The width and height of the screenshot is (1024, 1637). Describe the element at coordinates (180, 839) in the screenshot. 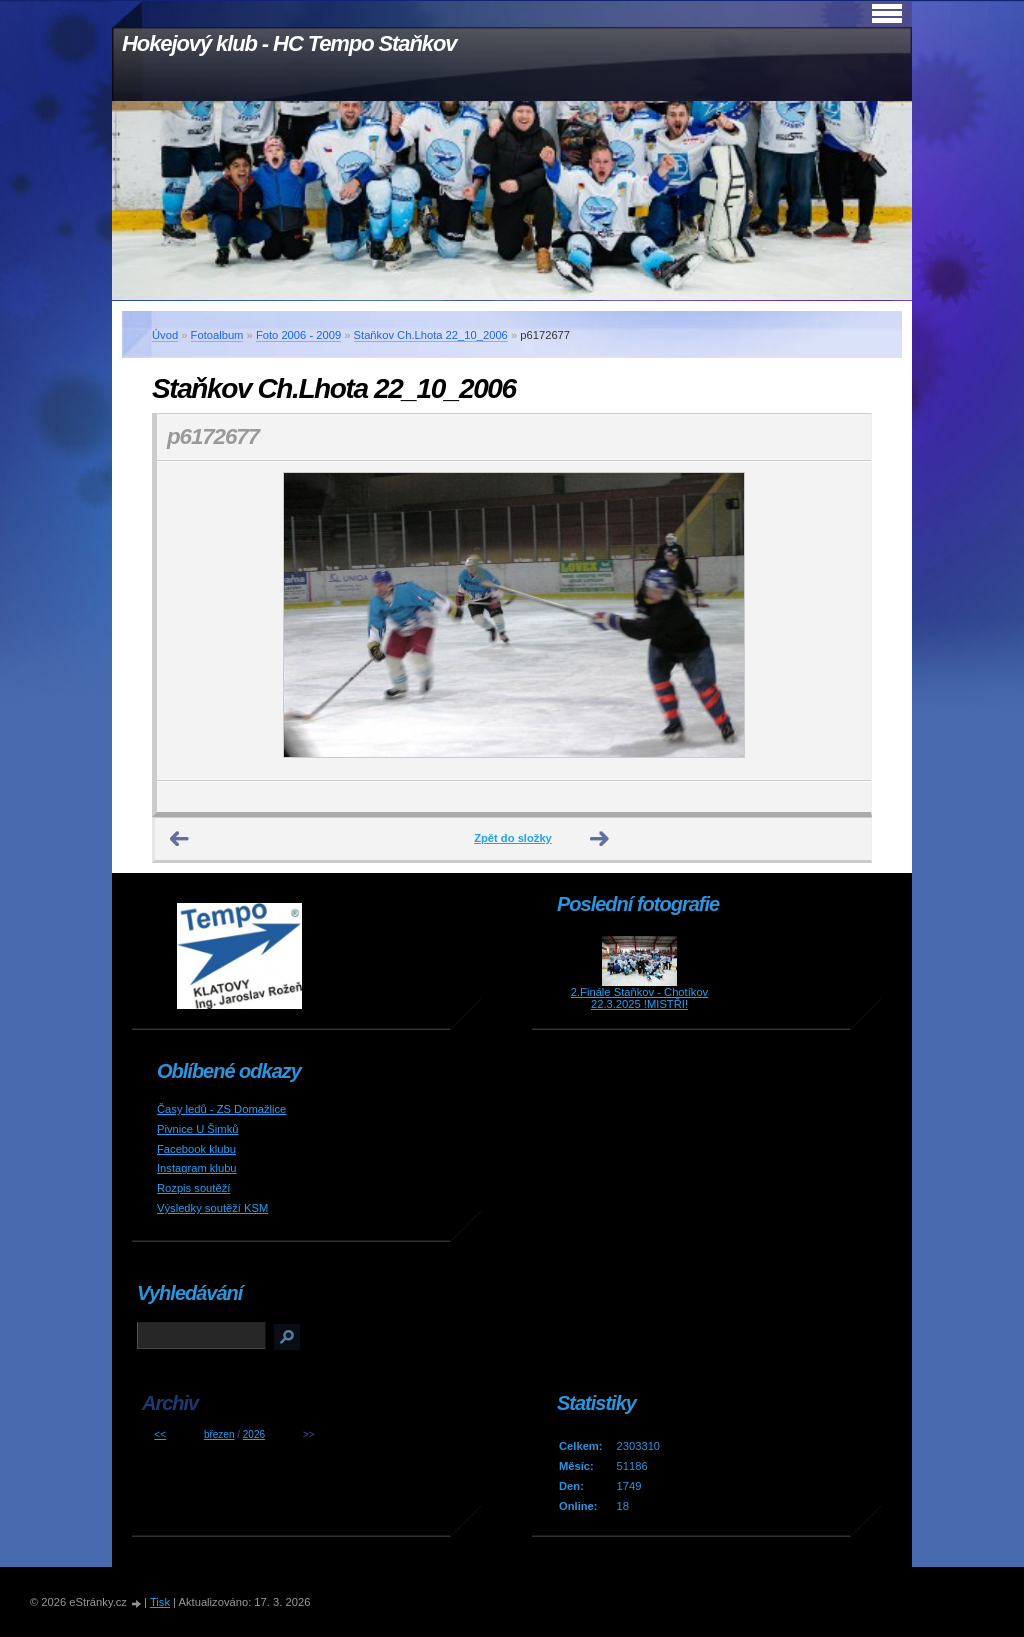

I see `← Předchozí` at that location.